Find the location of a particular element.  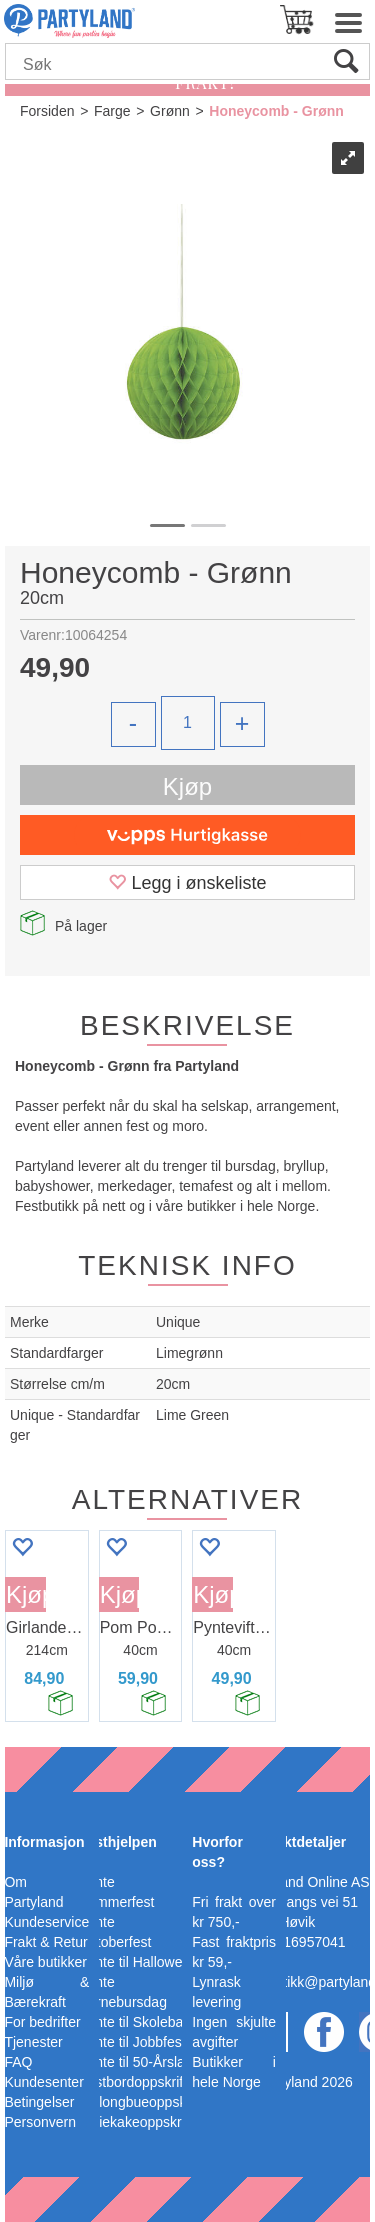

Frakt & Retur is located at coordinates (45, 1942).